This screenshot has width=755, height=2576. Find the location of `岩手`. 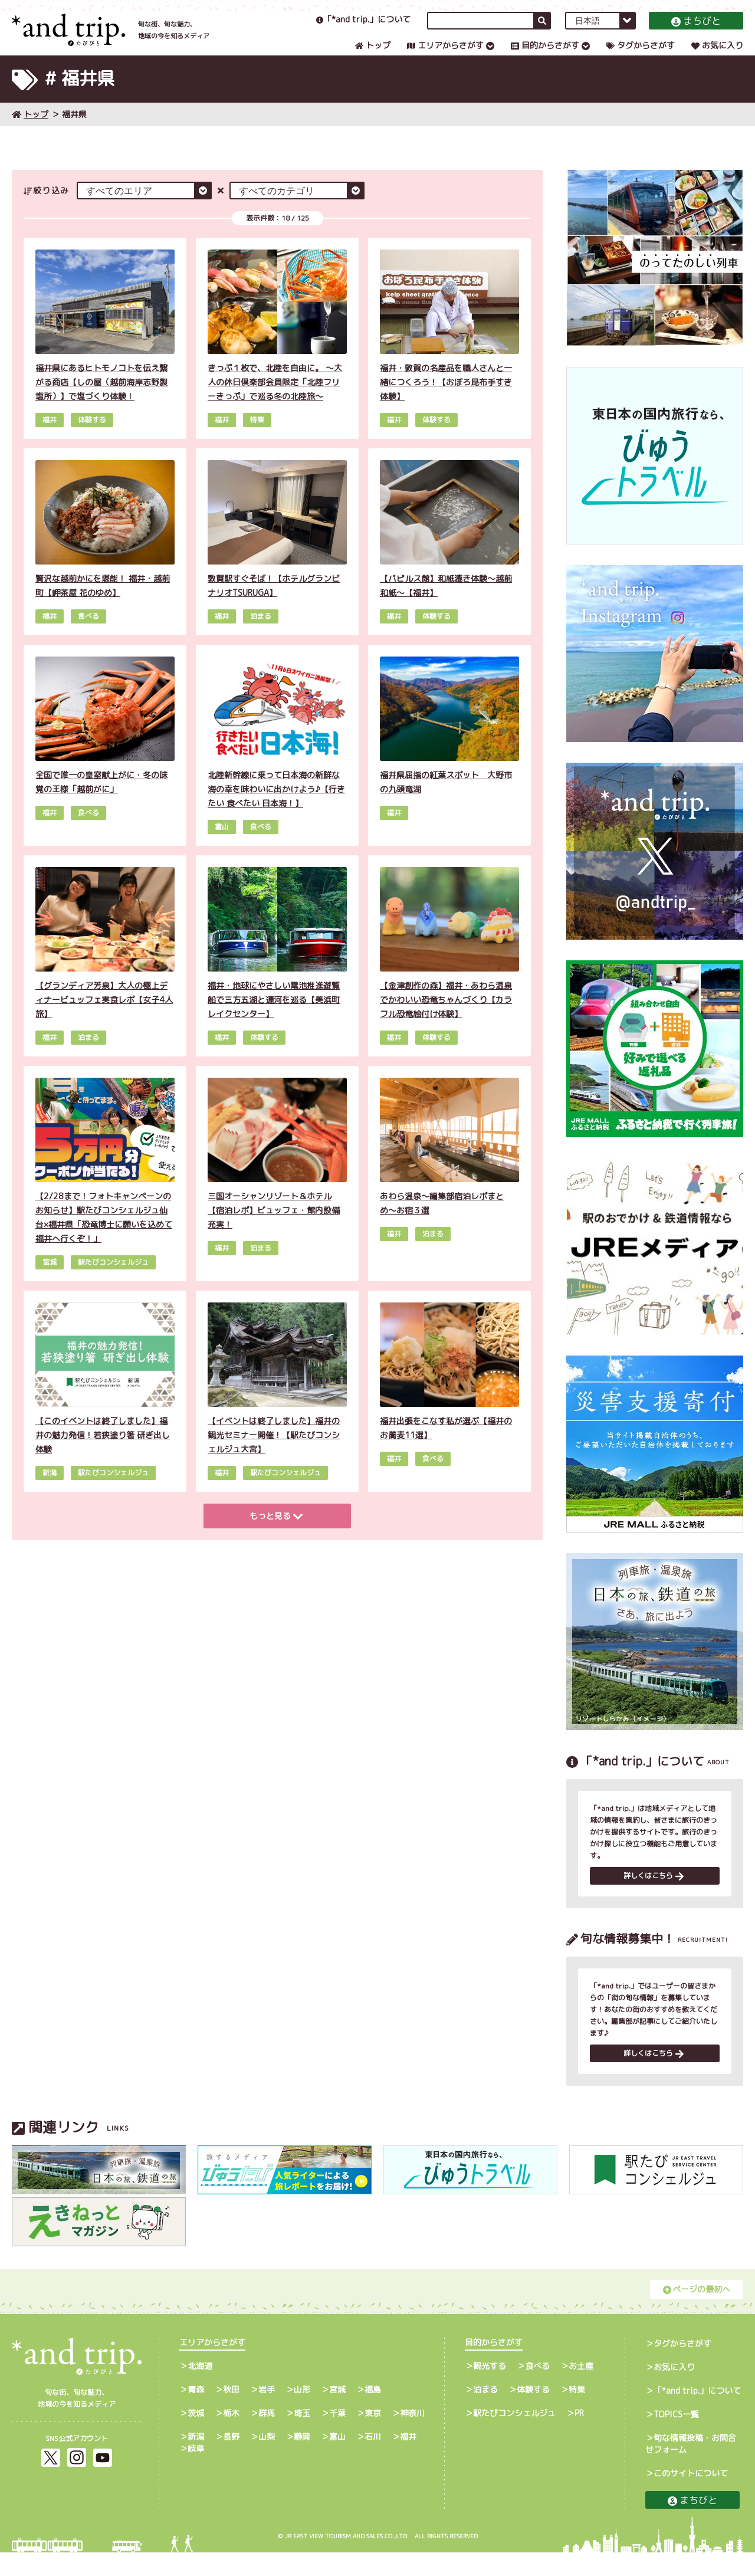

岩手 is located at coordinates (266, 2413).